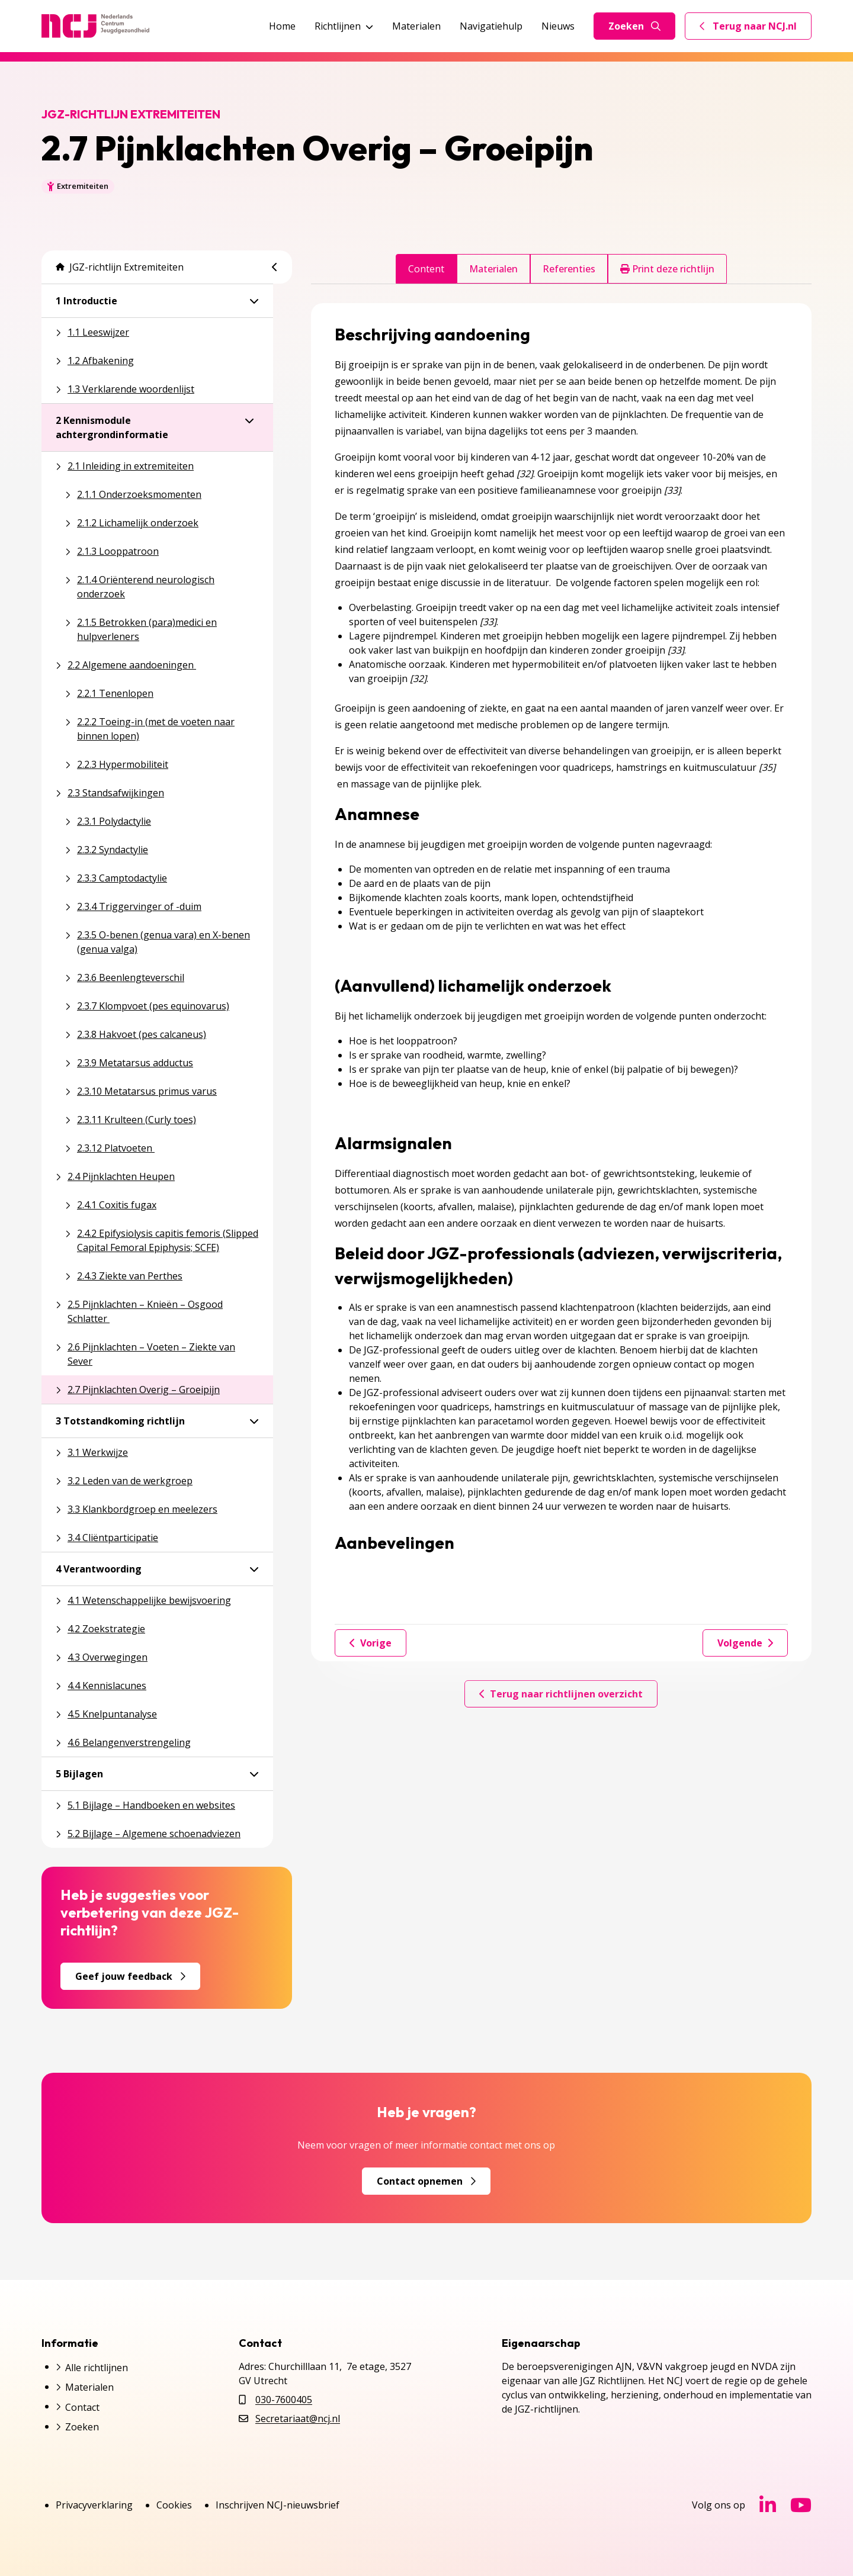  Describe the element at coordinates (277, 2504) in the screenshot. I see `Inschrijven NCJ-nieuwsbrief` at that location.